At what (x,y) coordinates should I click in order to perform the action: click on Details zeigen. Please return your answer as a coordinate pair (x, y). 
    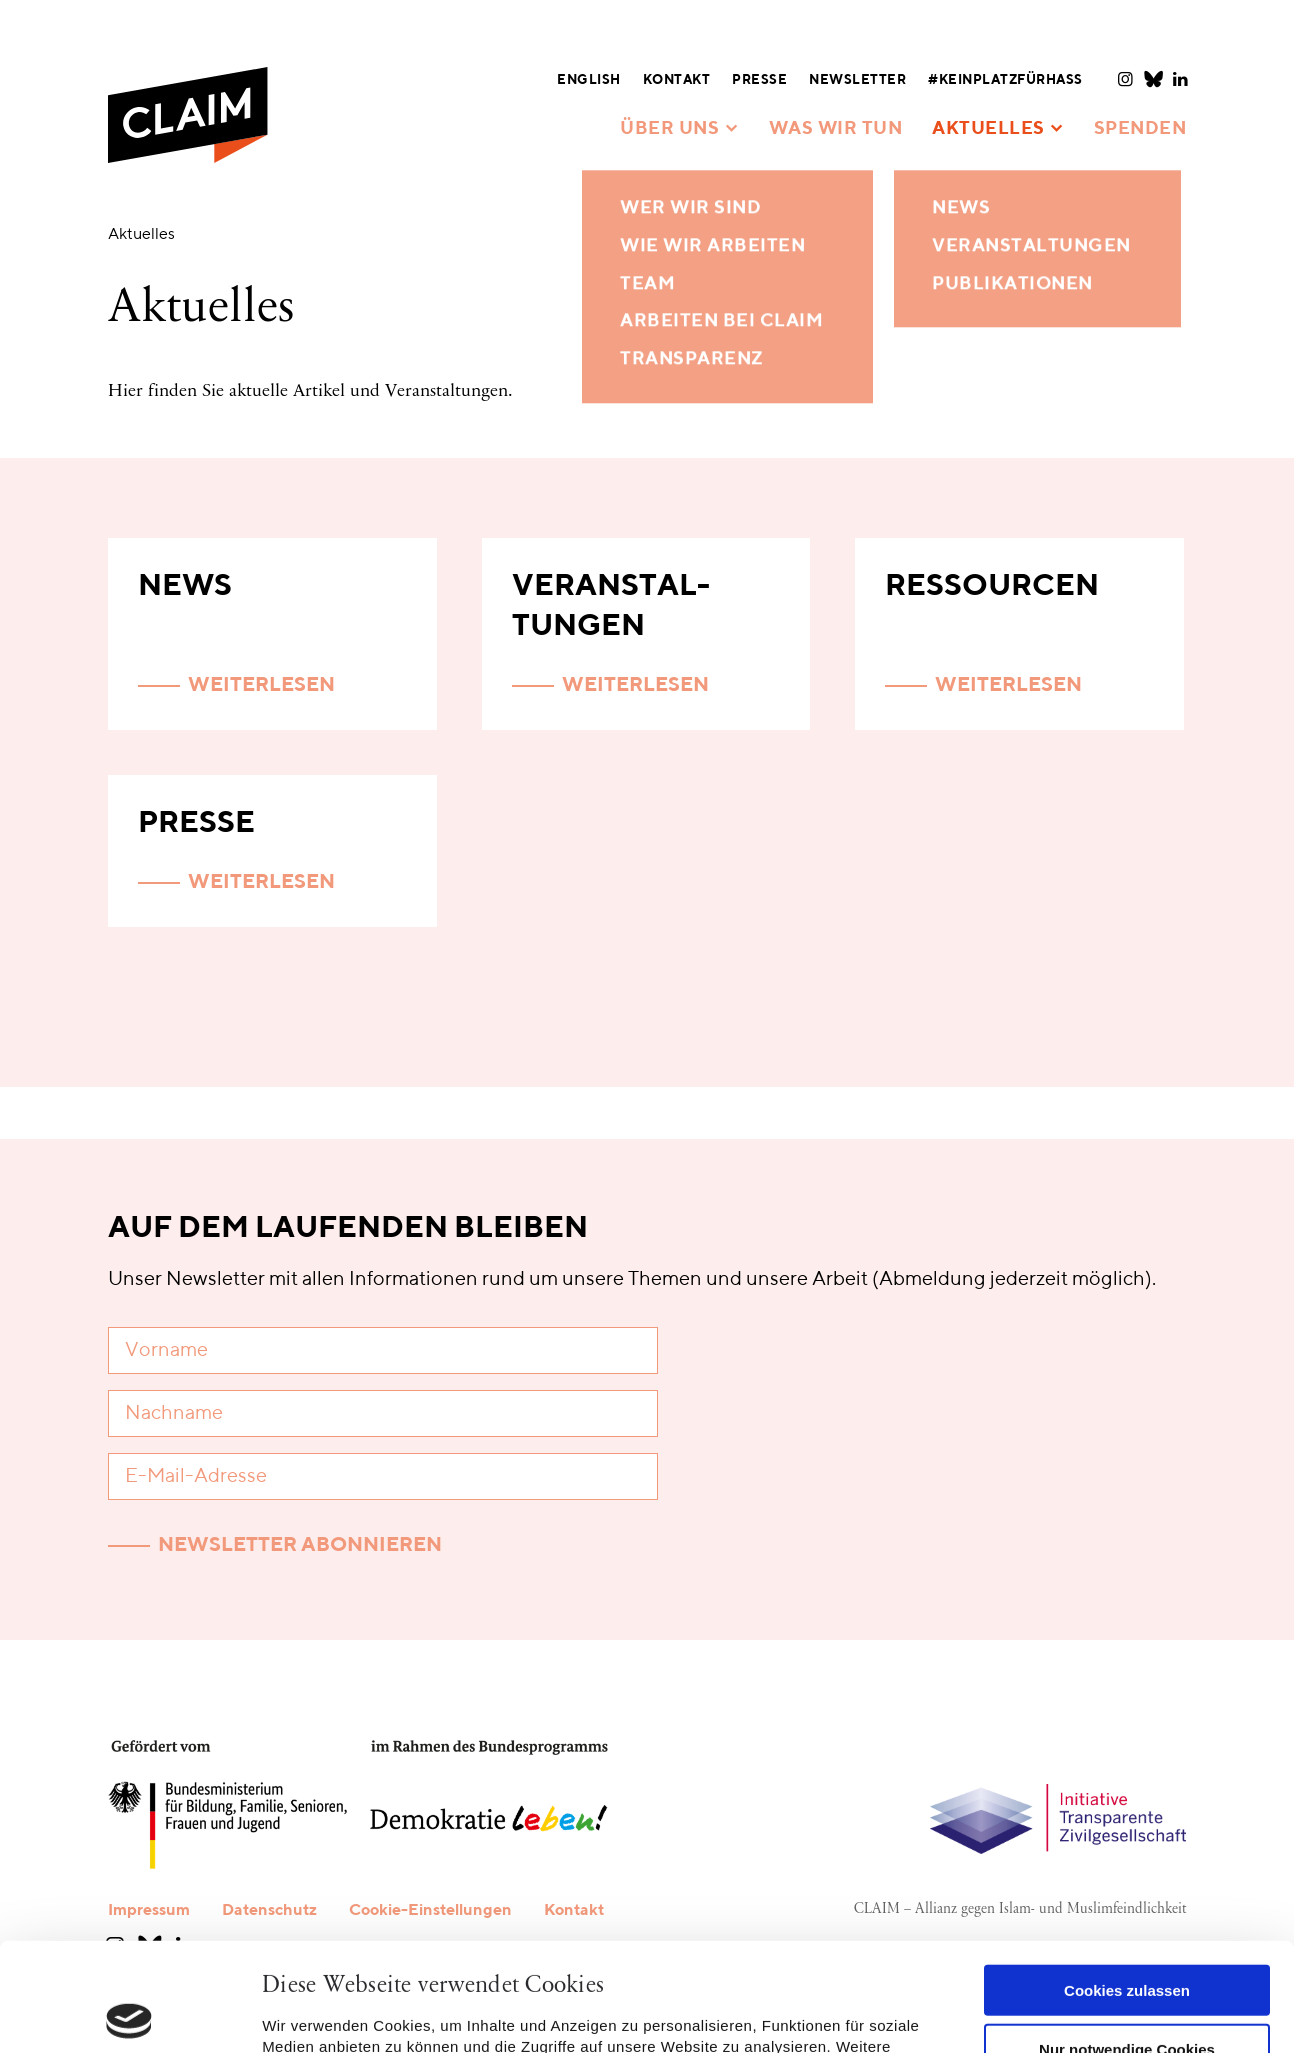
    Looking at the image, I should click on (312, 2013).